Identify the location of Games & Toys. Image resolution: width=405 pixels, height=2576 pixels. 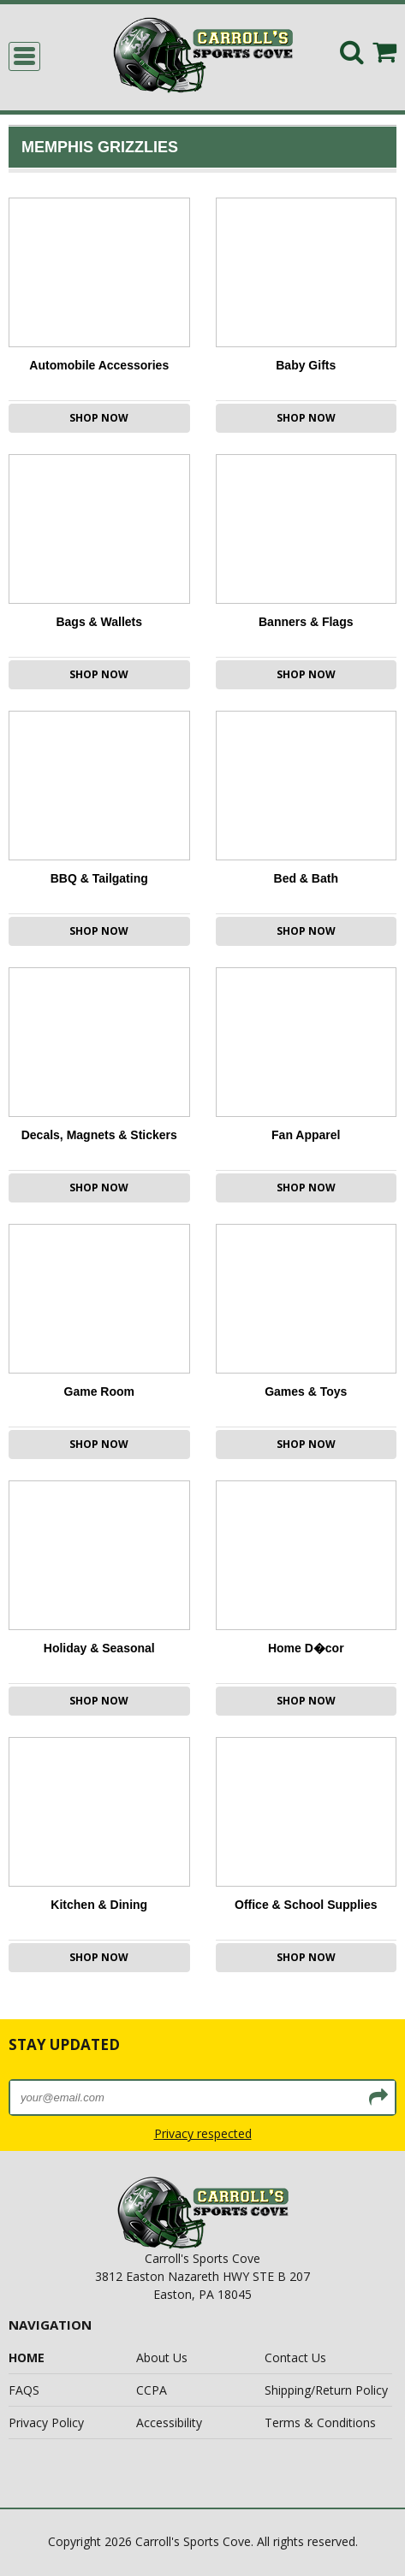
(306, 1391).